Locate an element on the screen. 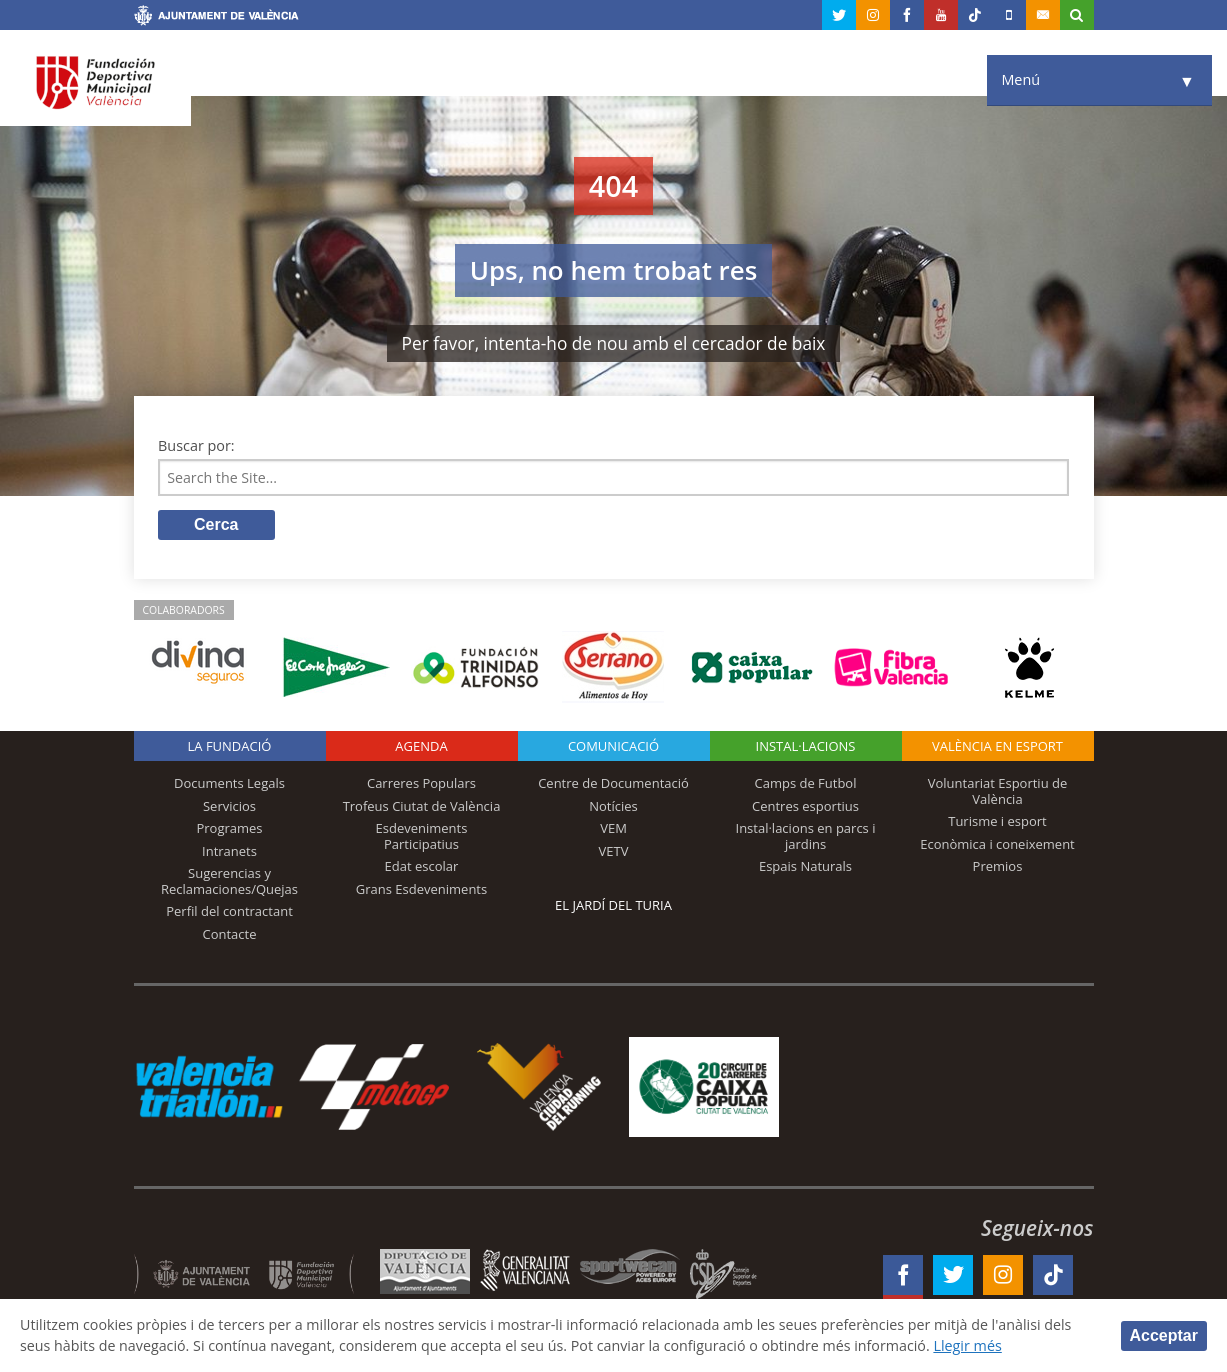  Esdeveniments Participatius is located at coordinates (422, 837).